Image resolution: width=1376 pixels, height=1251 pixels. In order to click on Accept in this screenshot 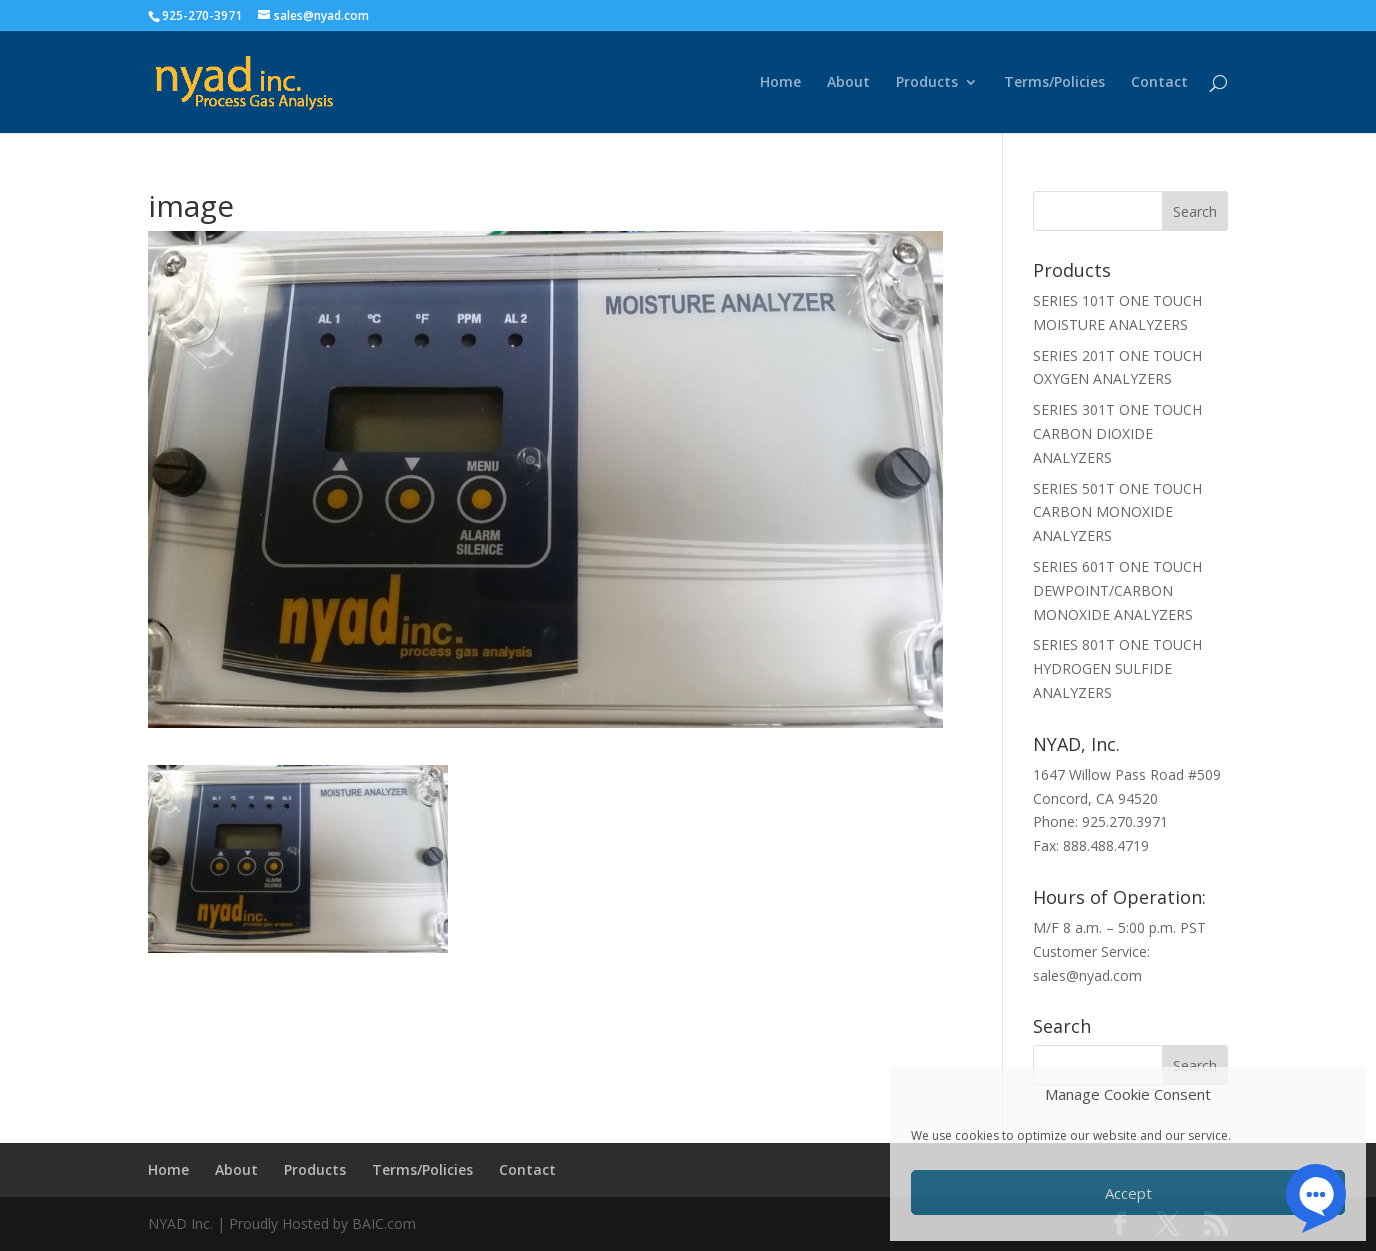, I will do `click(1128, 1193)`.